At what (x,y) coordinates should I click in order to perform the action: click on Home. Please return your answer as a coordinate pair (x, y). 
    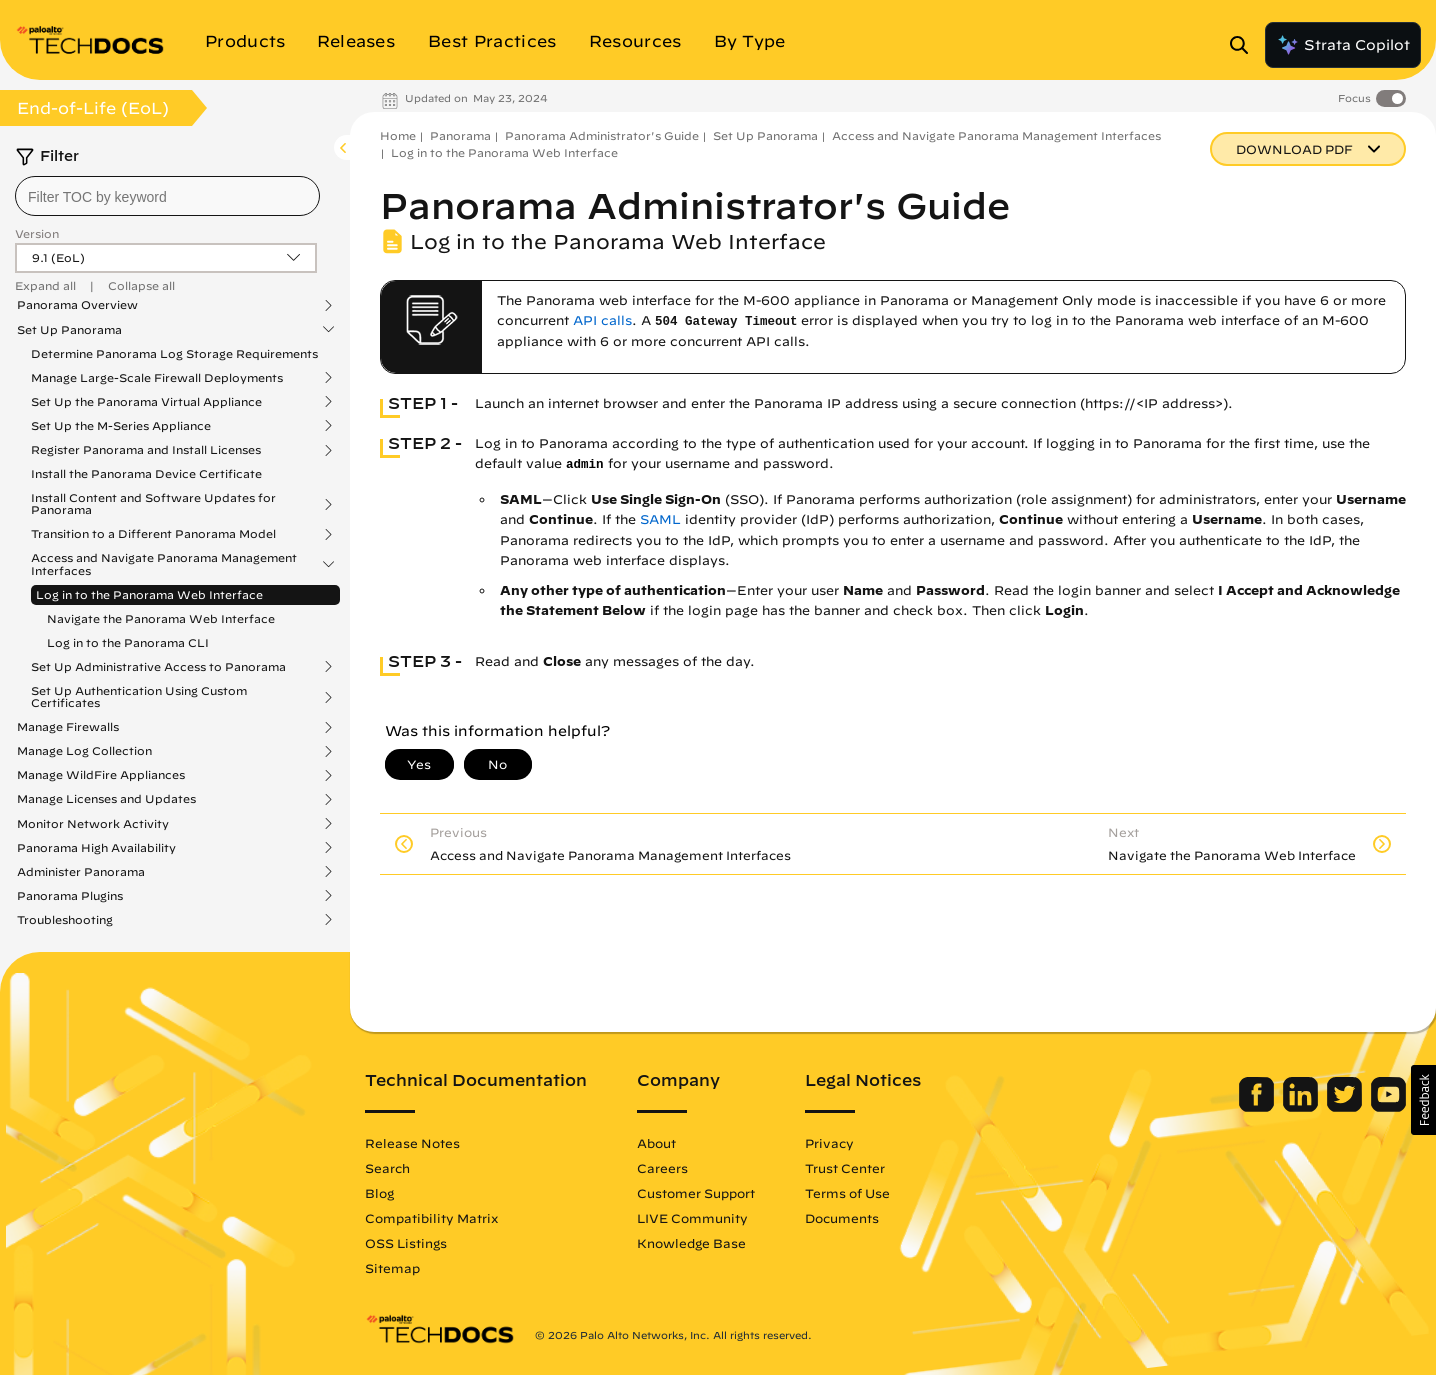
    Looking at the image, I should click on (398, 135).